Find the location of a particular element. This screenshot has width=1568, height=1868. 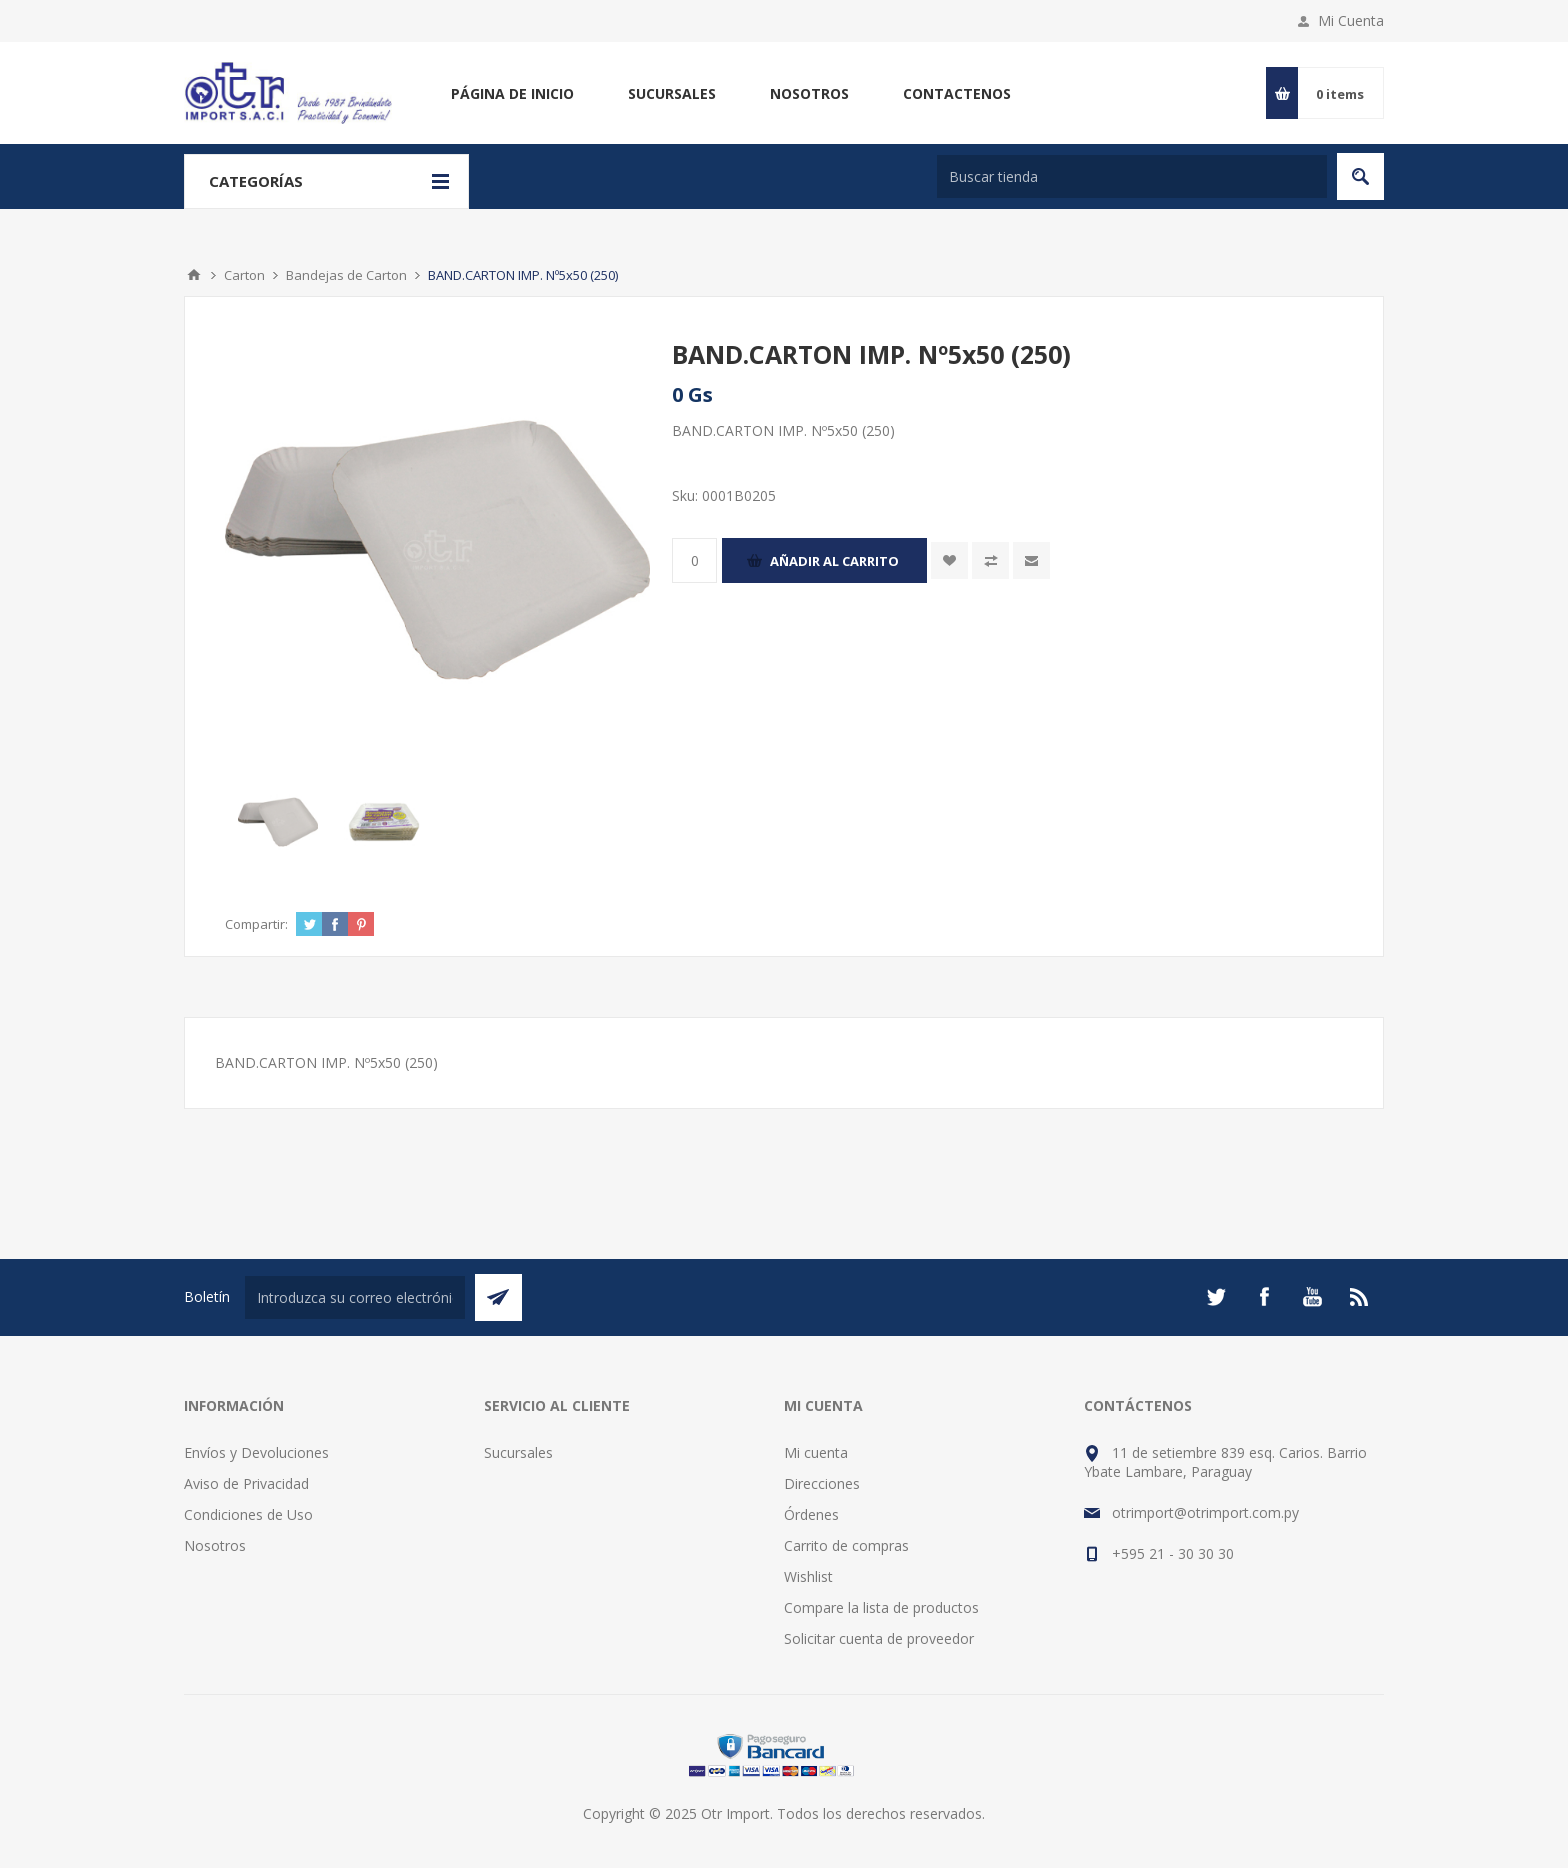

Mi cuenta is located at coordinates (816, 1452).